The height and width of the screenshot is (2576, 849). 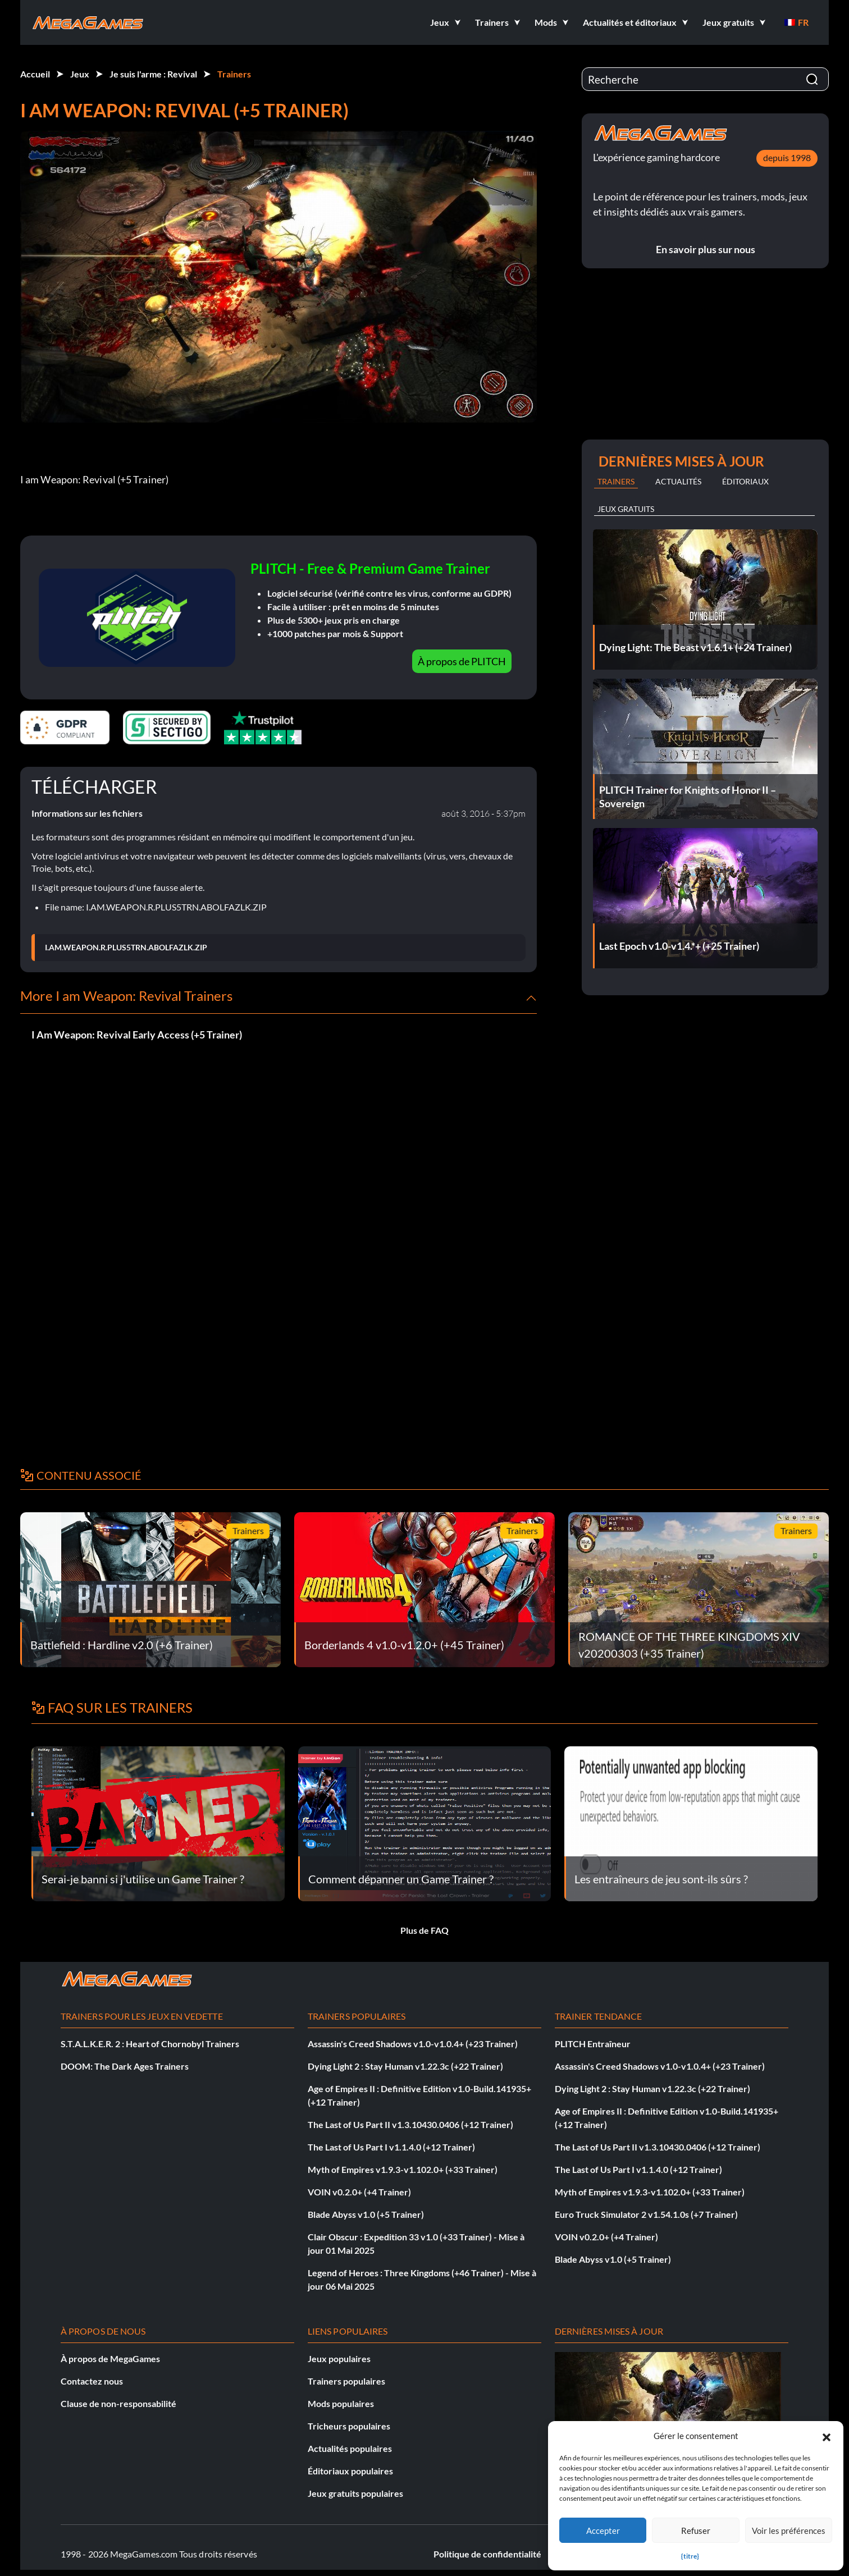 What do you see at coordinates (413, 2043) in the screenshot?
I see `Assassin's Creed Shadows v1.0-v1.0.4+ (+23 Trainer)` at bounding box center [413, 2043].